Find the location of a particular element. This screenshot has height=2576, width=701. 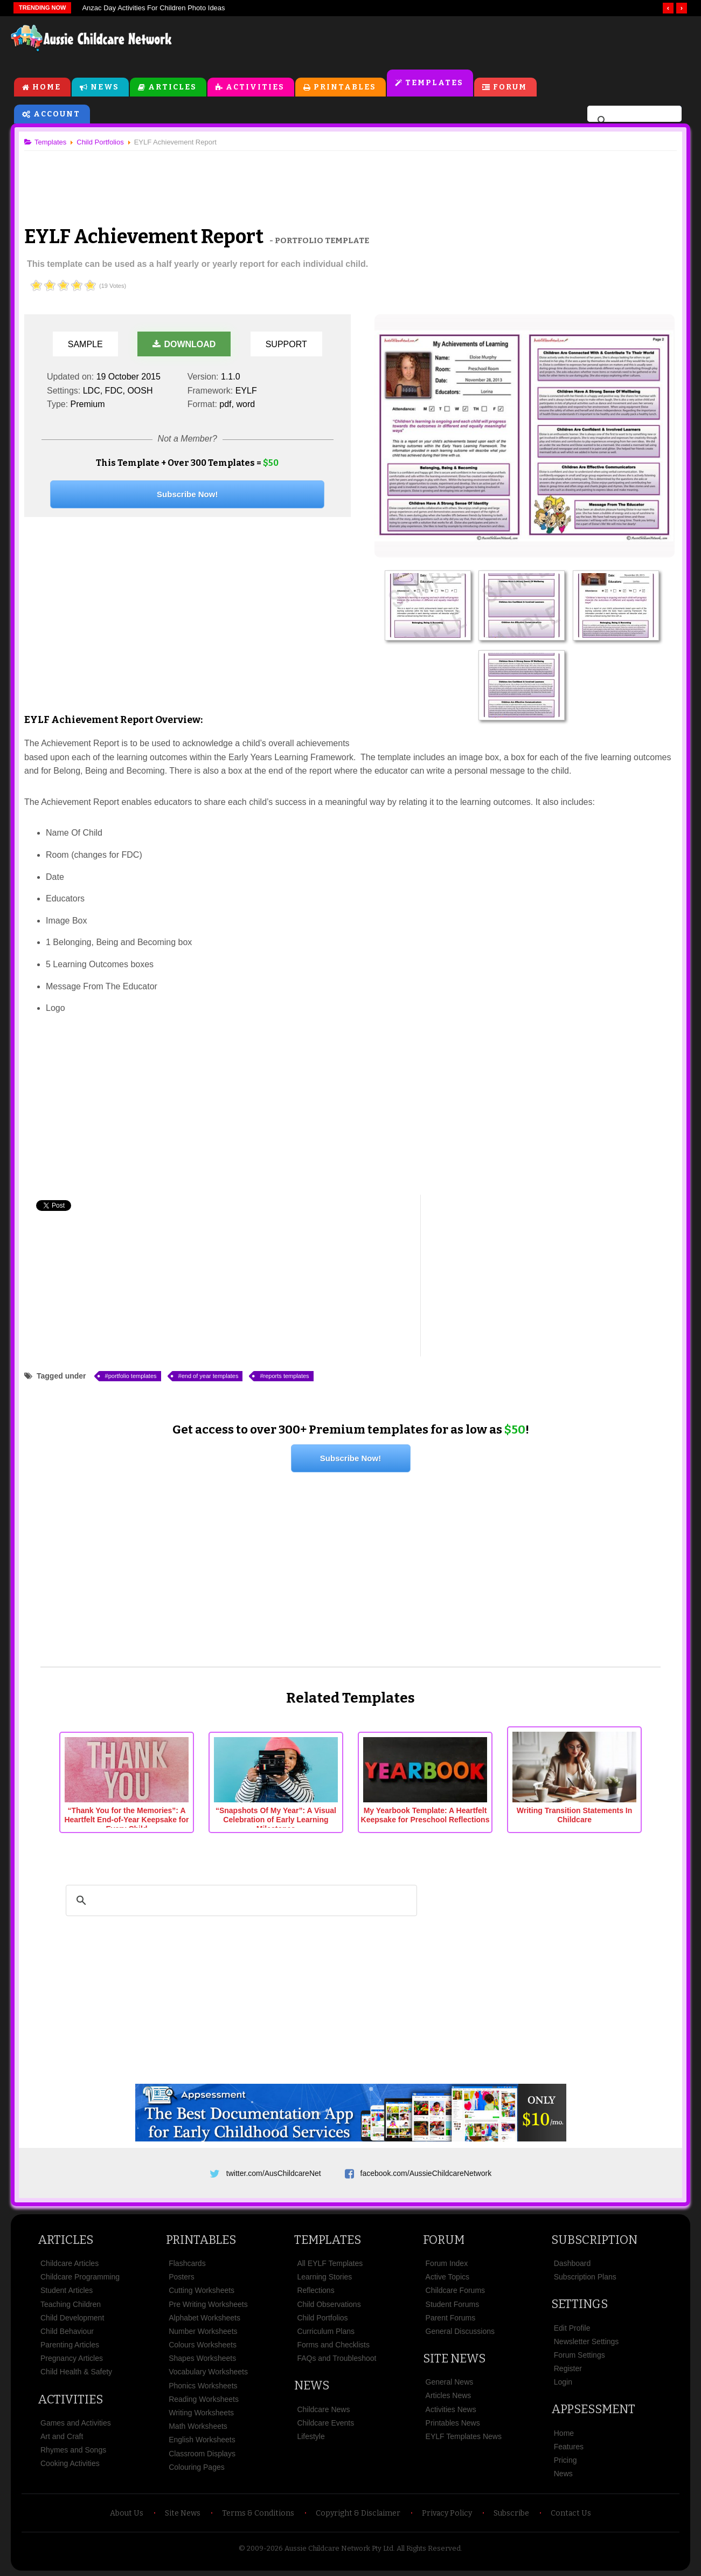

Privacy Policy is located at coordinates (447, 2513).